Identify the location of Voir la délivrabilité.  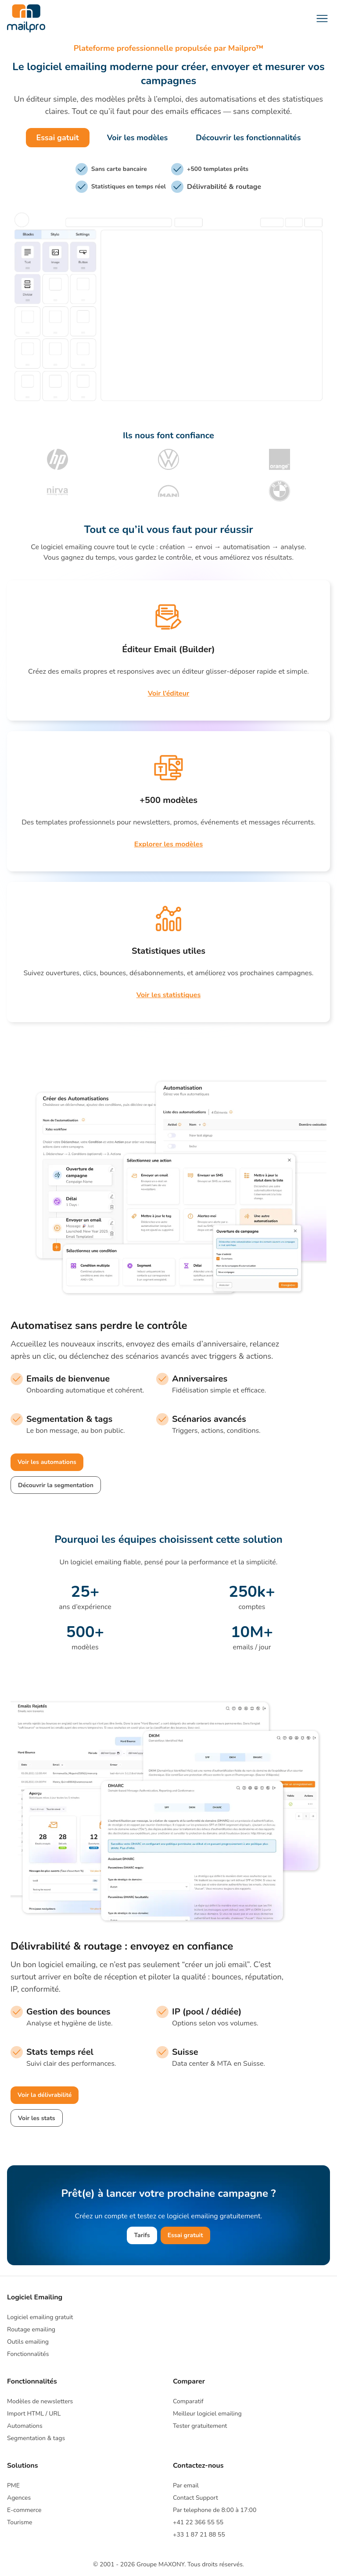
(45, 2095).